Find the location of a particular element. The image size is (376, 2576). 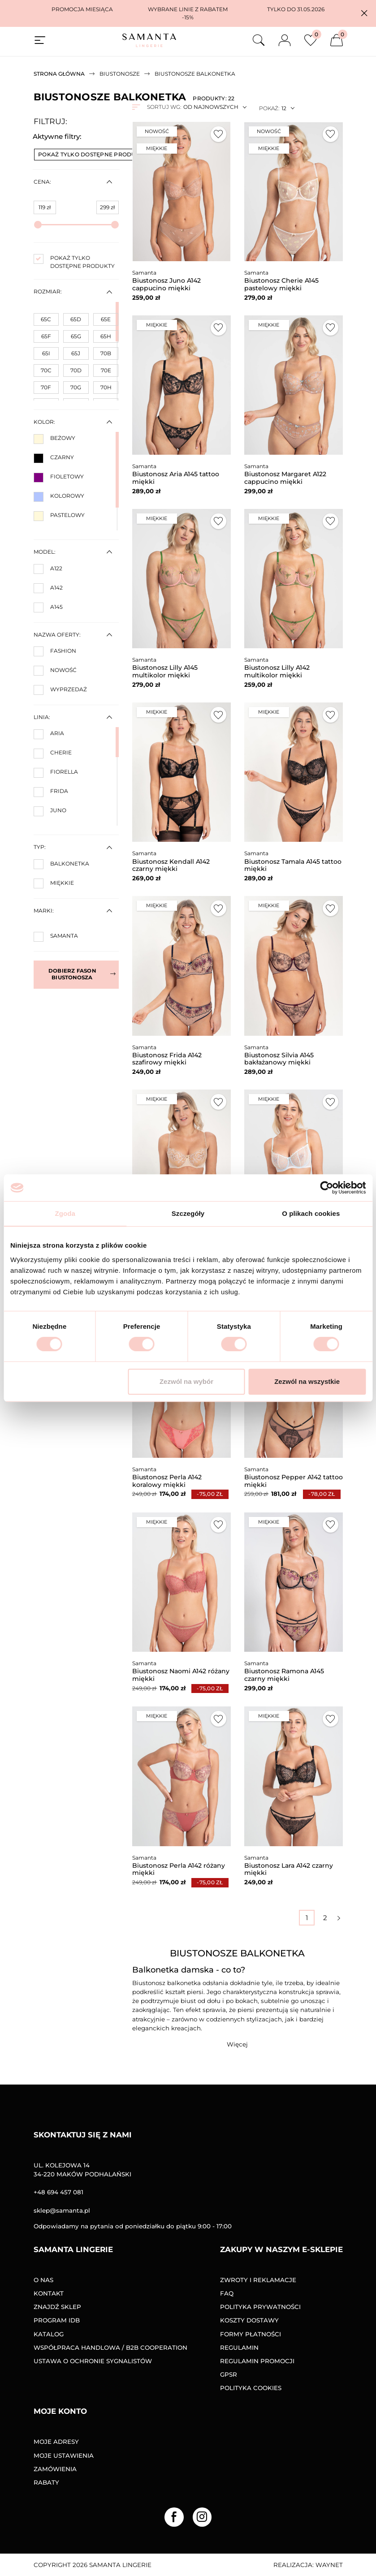

Biustonosz Naomi A142 różany miękki is located at coordinates (180, 1675).